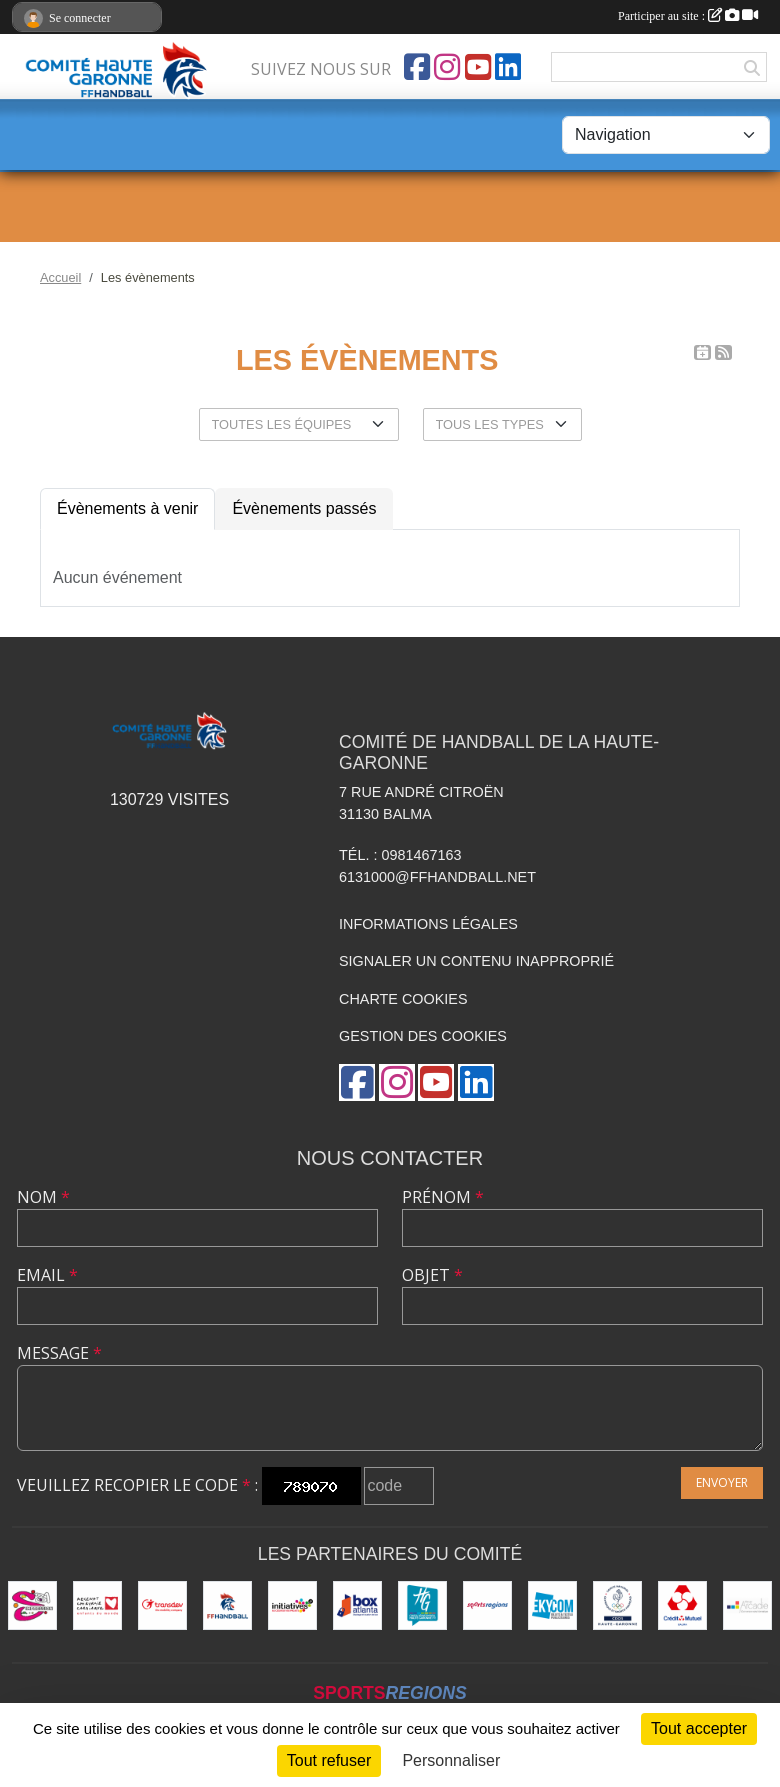  Describe the element at coordinates (447, 67) in the screenshot. I see `[Compte Instagram de l'association]` at that location.